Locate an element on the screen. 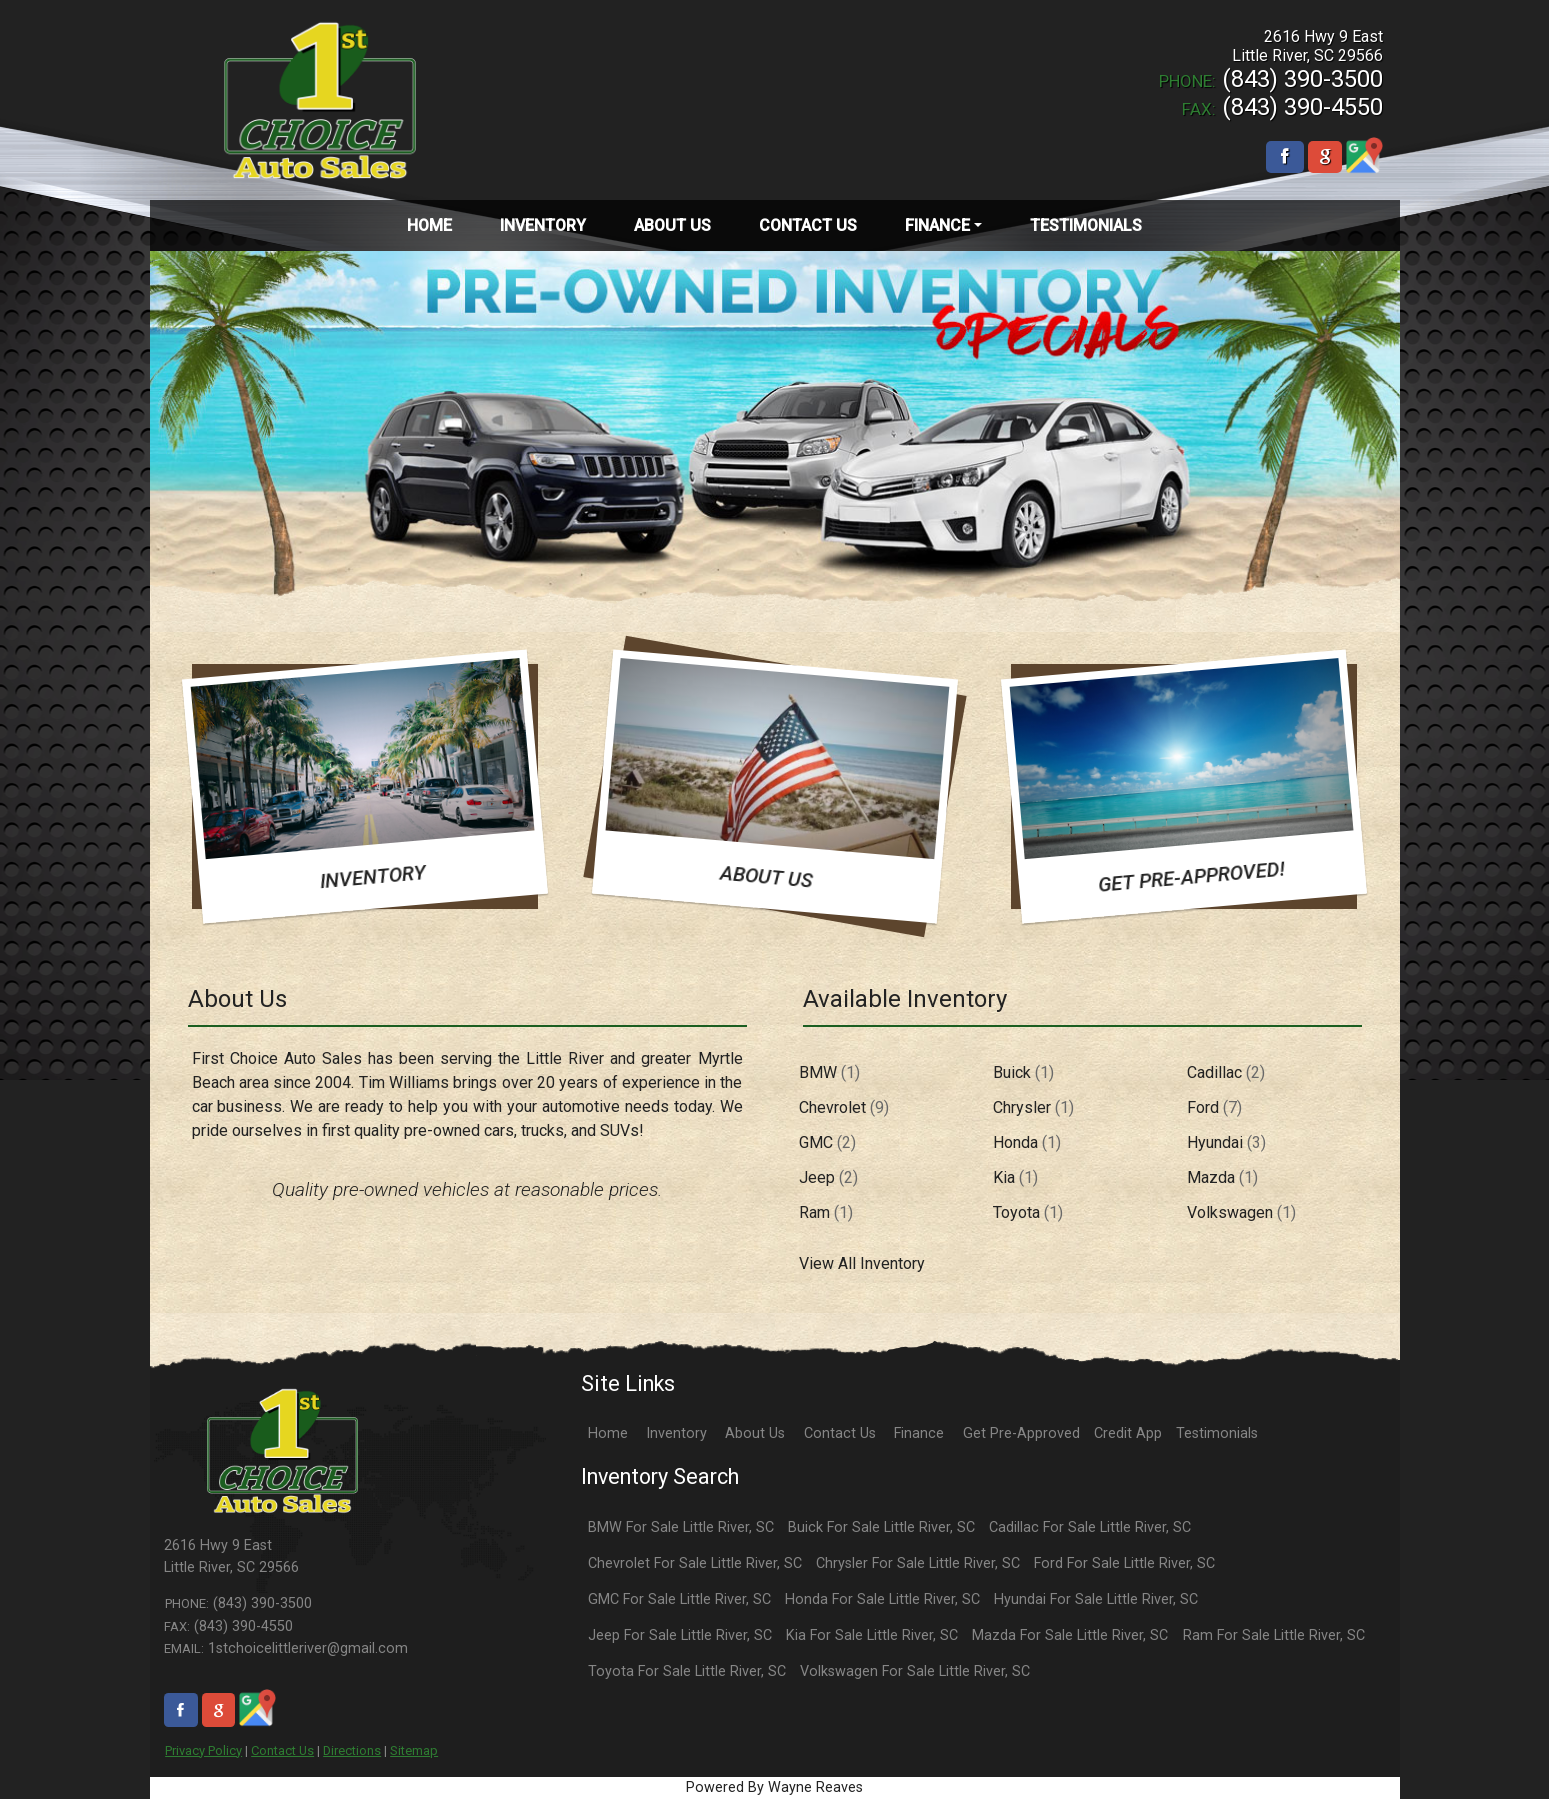 This screenshot has height=1799, width=1549. Jeep For Sale Little River, SC is located at coordinates (680, 1635).